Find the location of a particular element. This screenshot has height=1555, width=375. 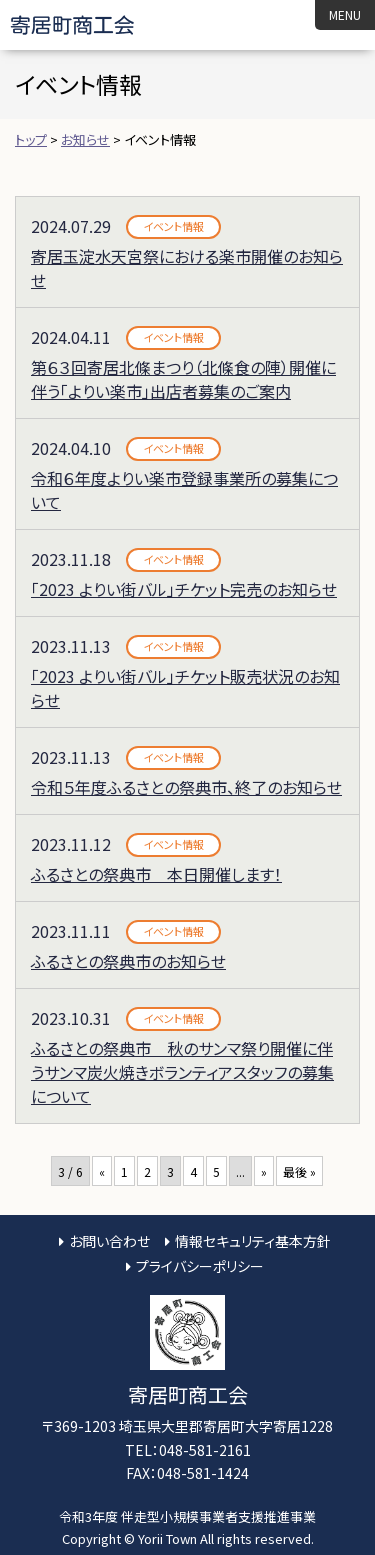

お問い合わせ is located at coordinates (109, 1241).